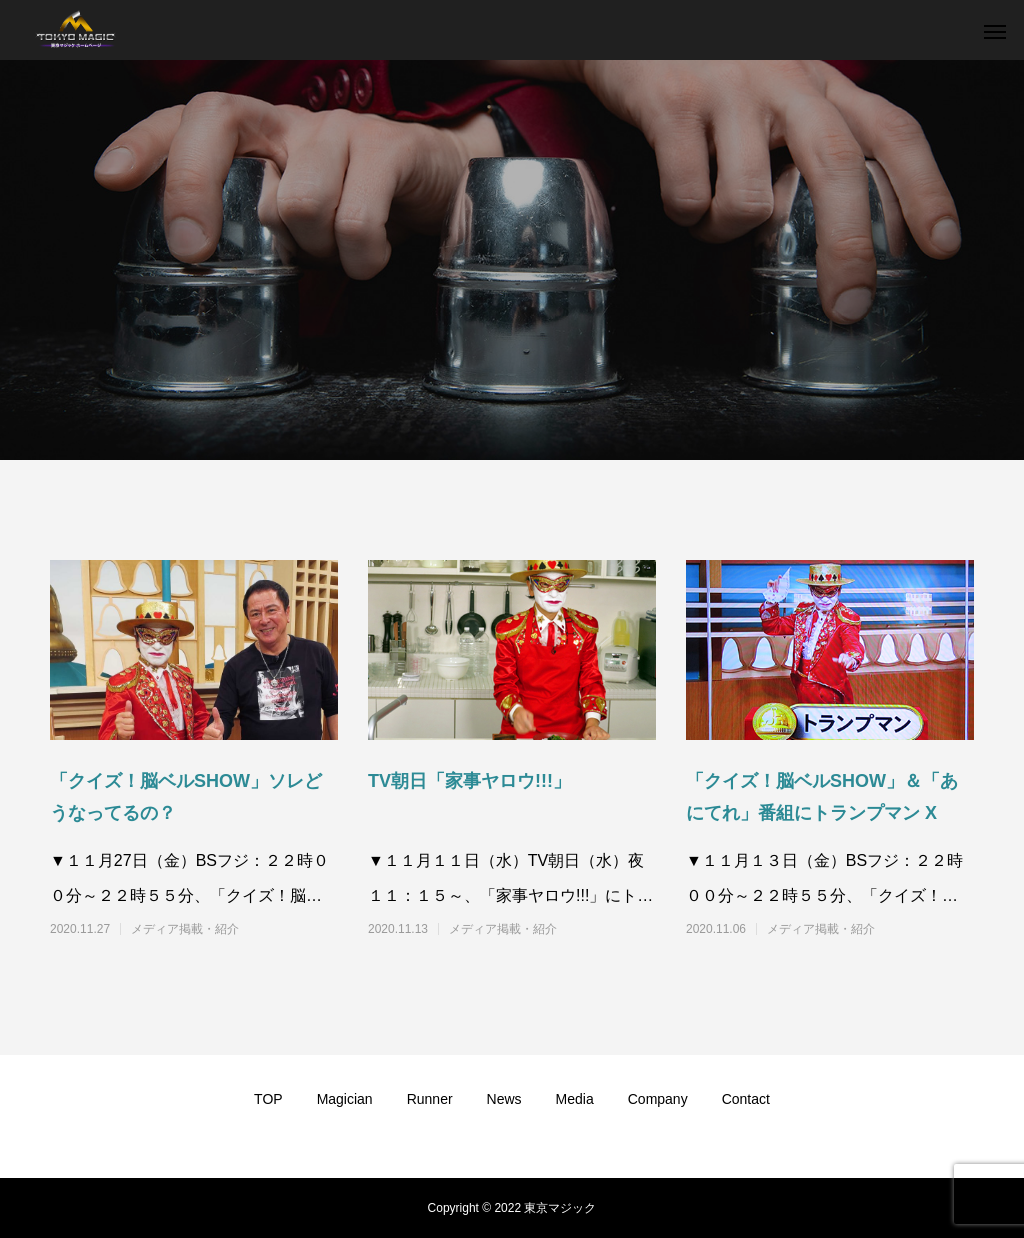 The image size is (1024, 1238). What do you see at coordinates (504, 1099) in the screenshot?
I see `News` at bounding box center [504, 1099].